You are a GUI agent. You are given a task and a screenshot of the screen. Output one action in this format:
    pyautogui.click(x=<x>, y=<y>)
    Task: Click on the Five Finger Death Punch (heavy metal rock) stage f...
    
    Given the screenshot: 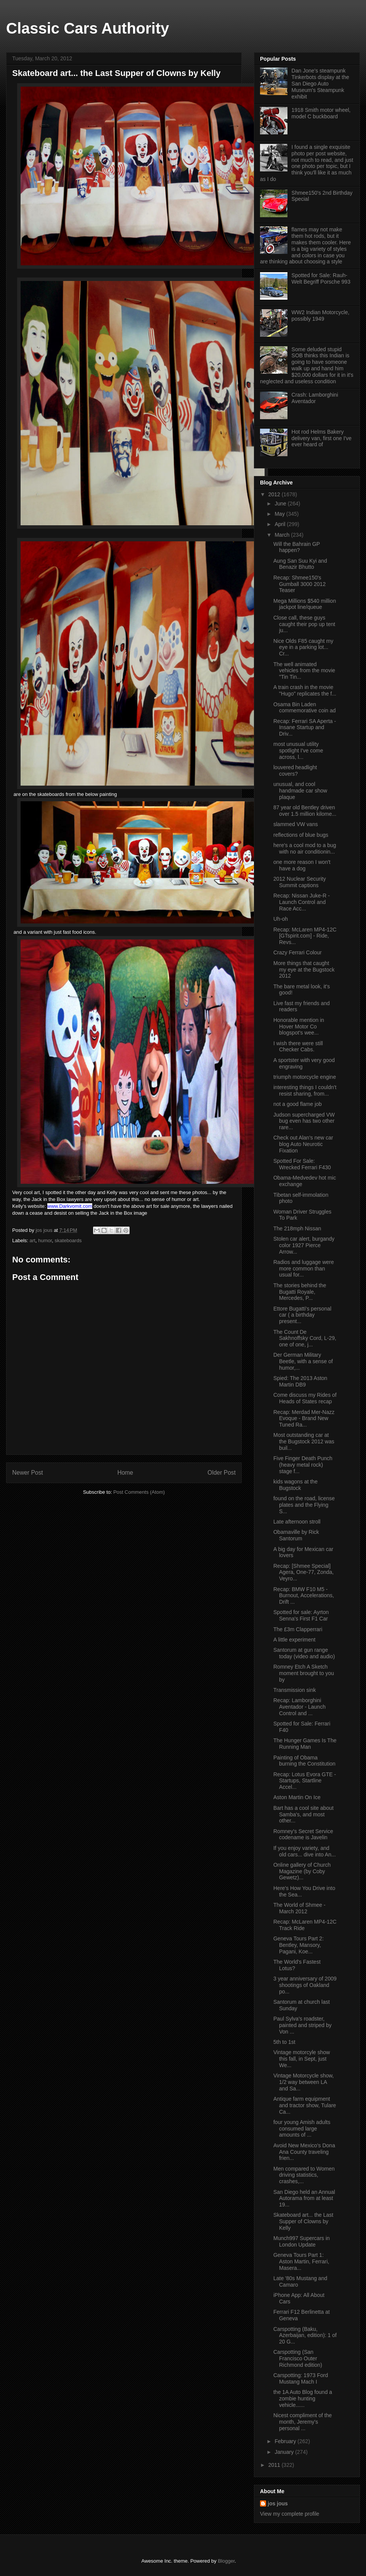 What is the action you would take?
    pyautogui.click(x=302, y=1464)
    